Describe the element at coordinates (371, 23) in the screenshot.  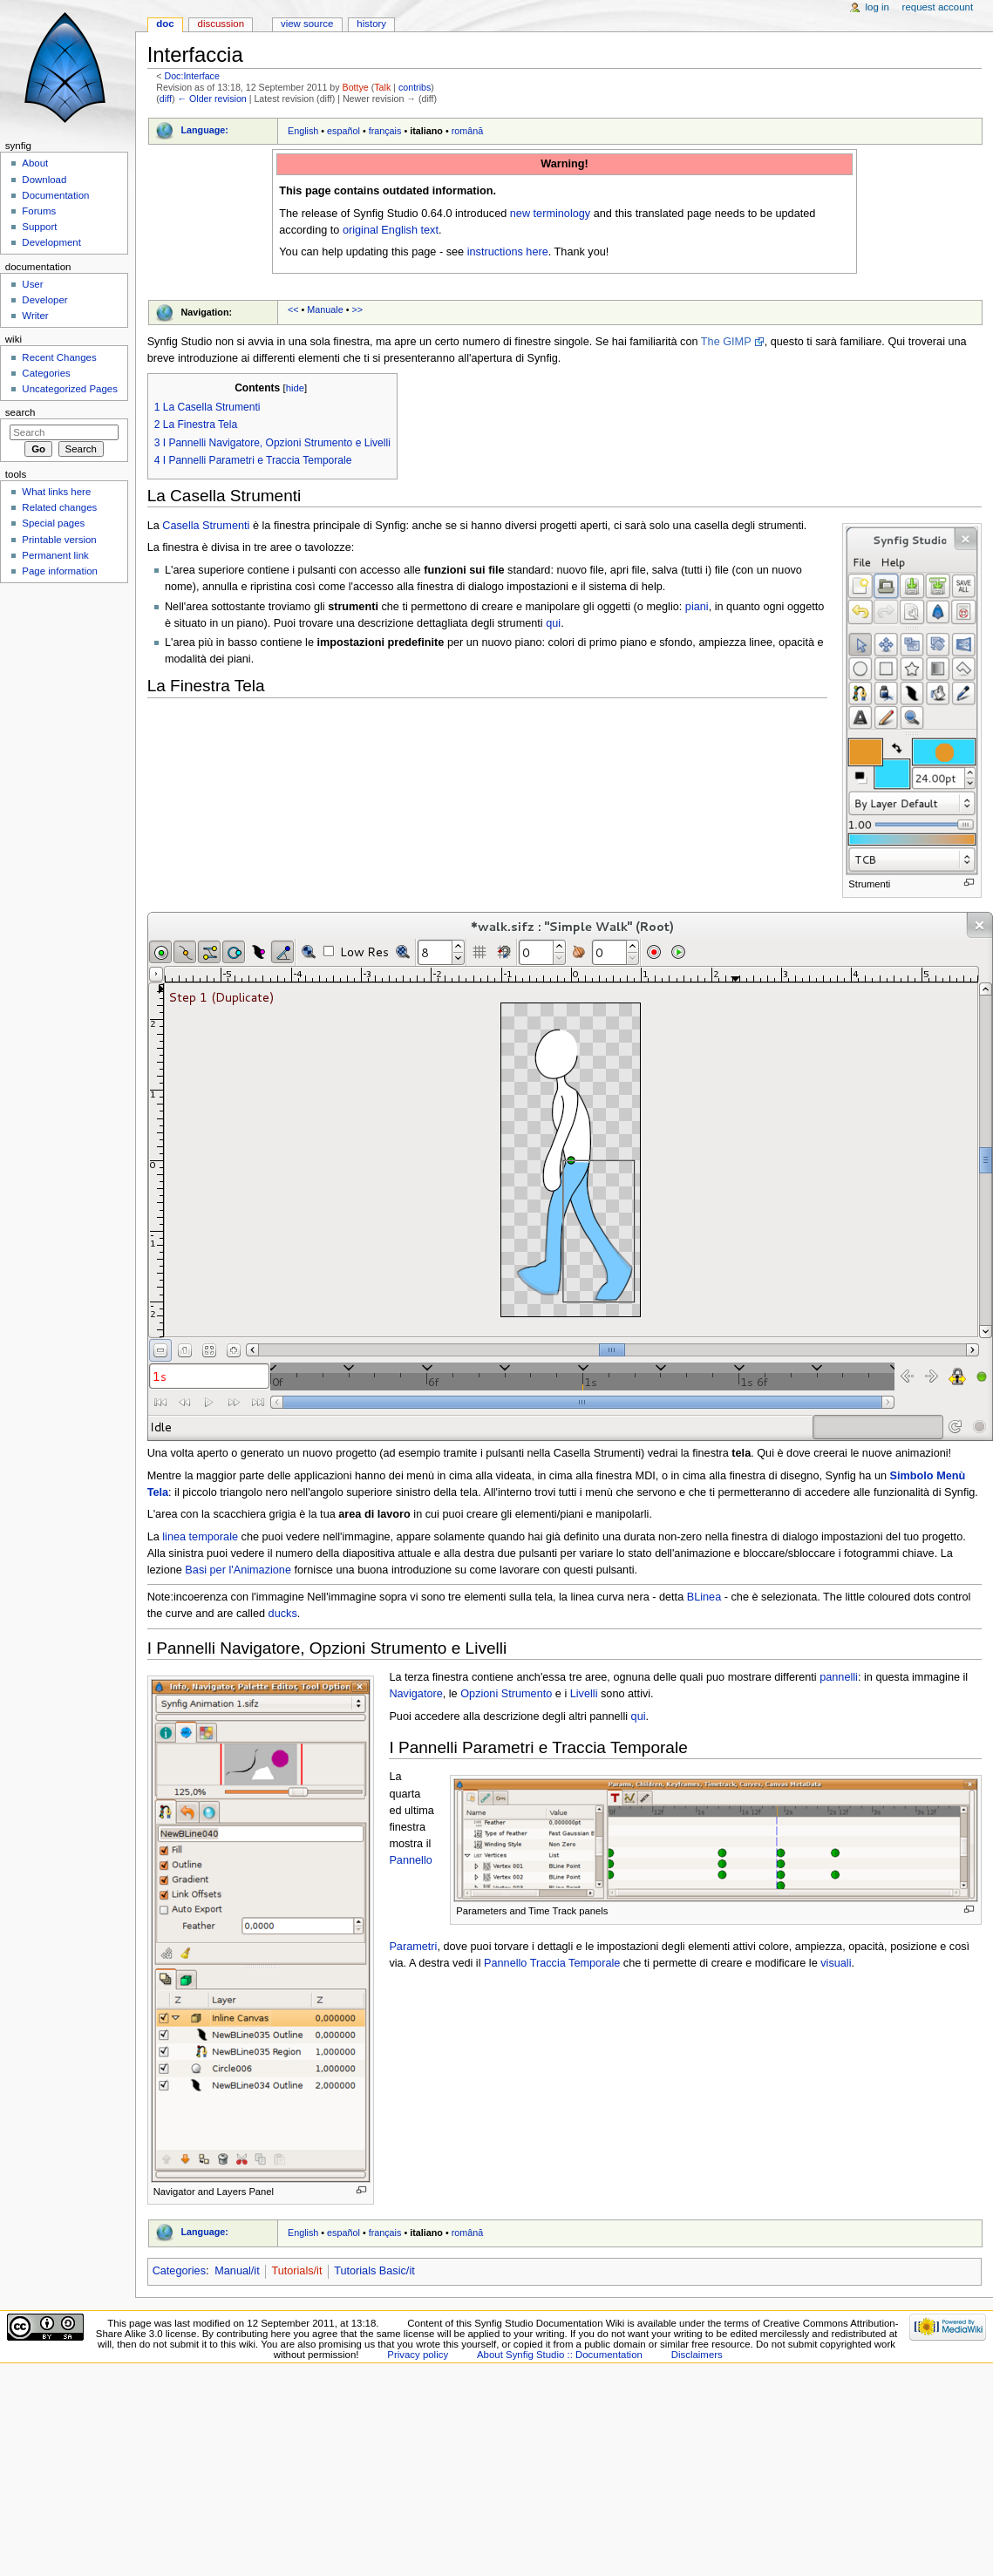
I see `History` at that location.